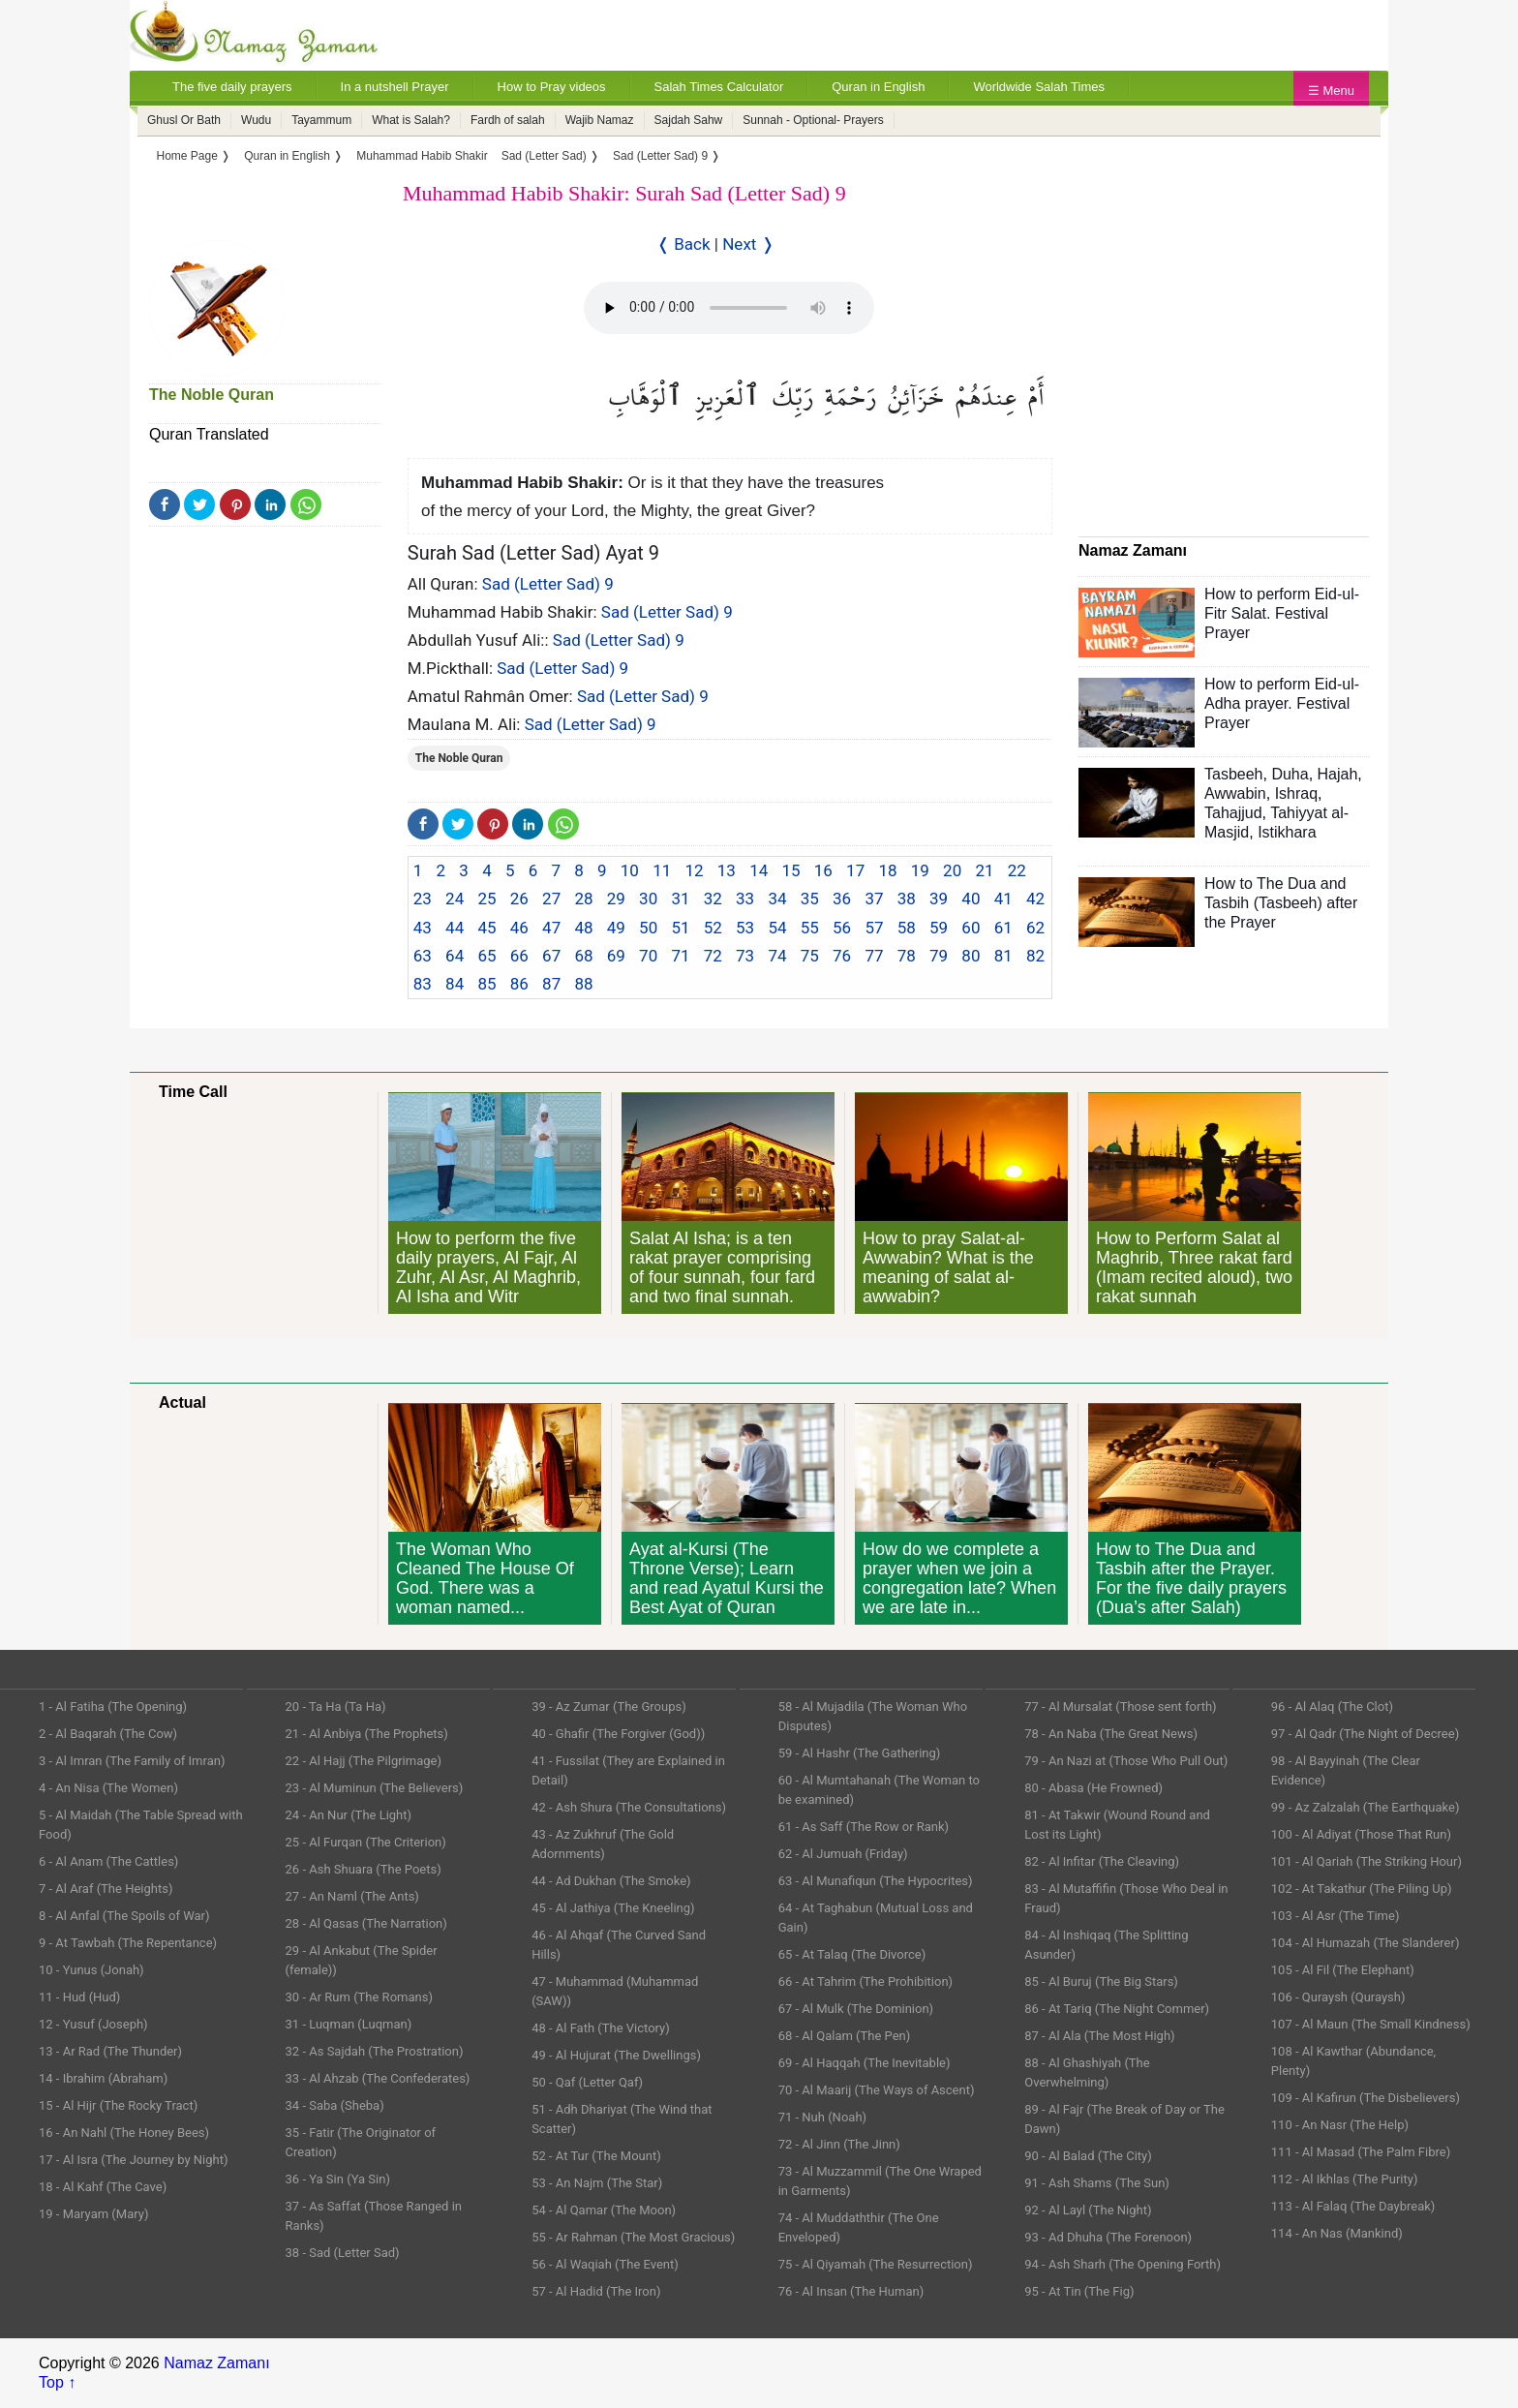  I want to click on 57, so click(874, 927).